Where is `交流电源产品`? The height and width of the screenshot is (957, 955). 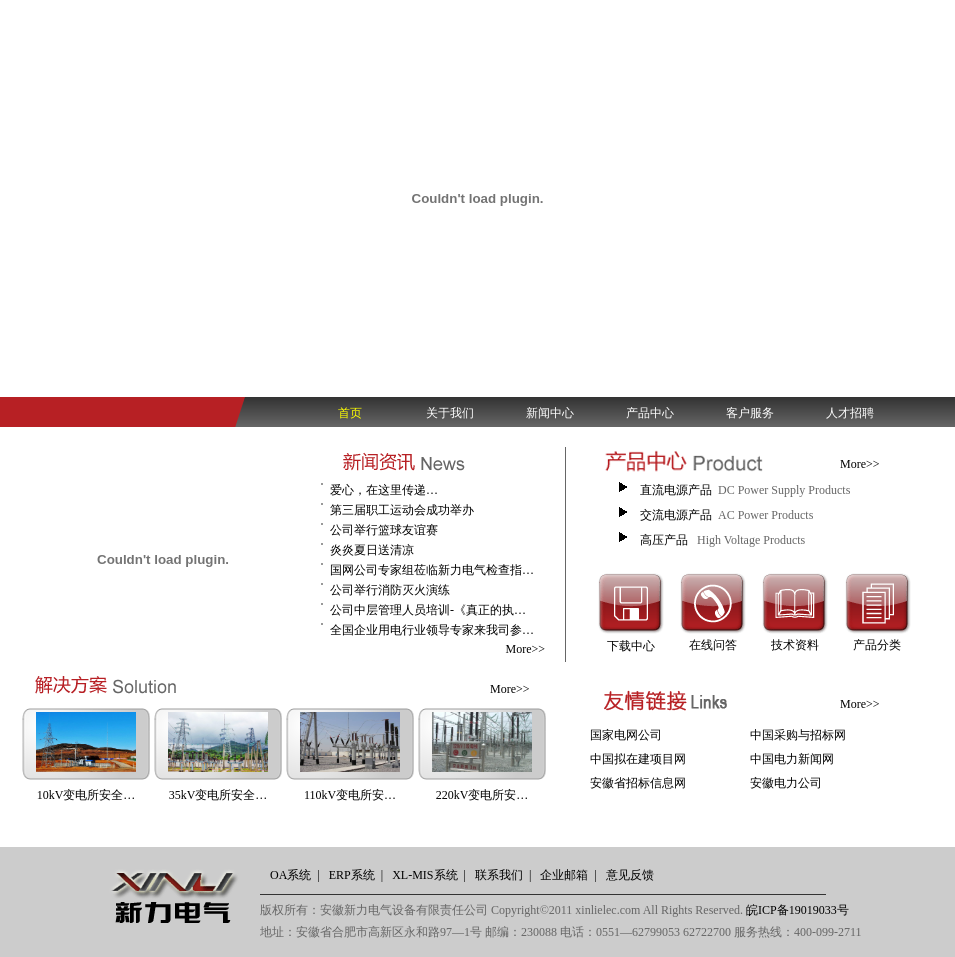 交流电源产品 is located at coordinates (676, 515).